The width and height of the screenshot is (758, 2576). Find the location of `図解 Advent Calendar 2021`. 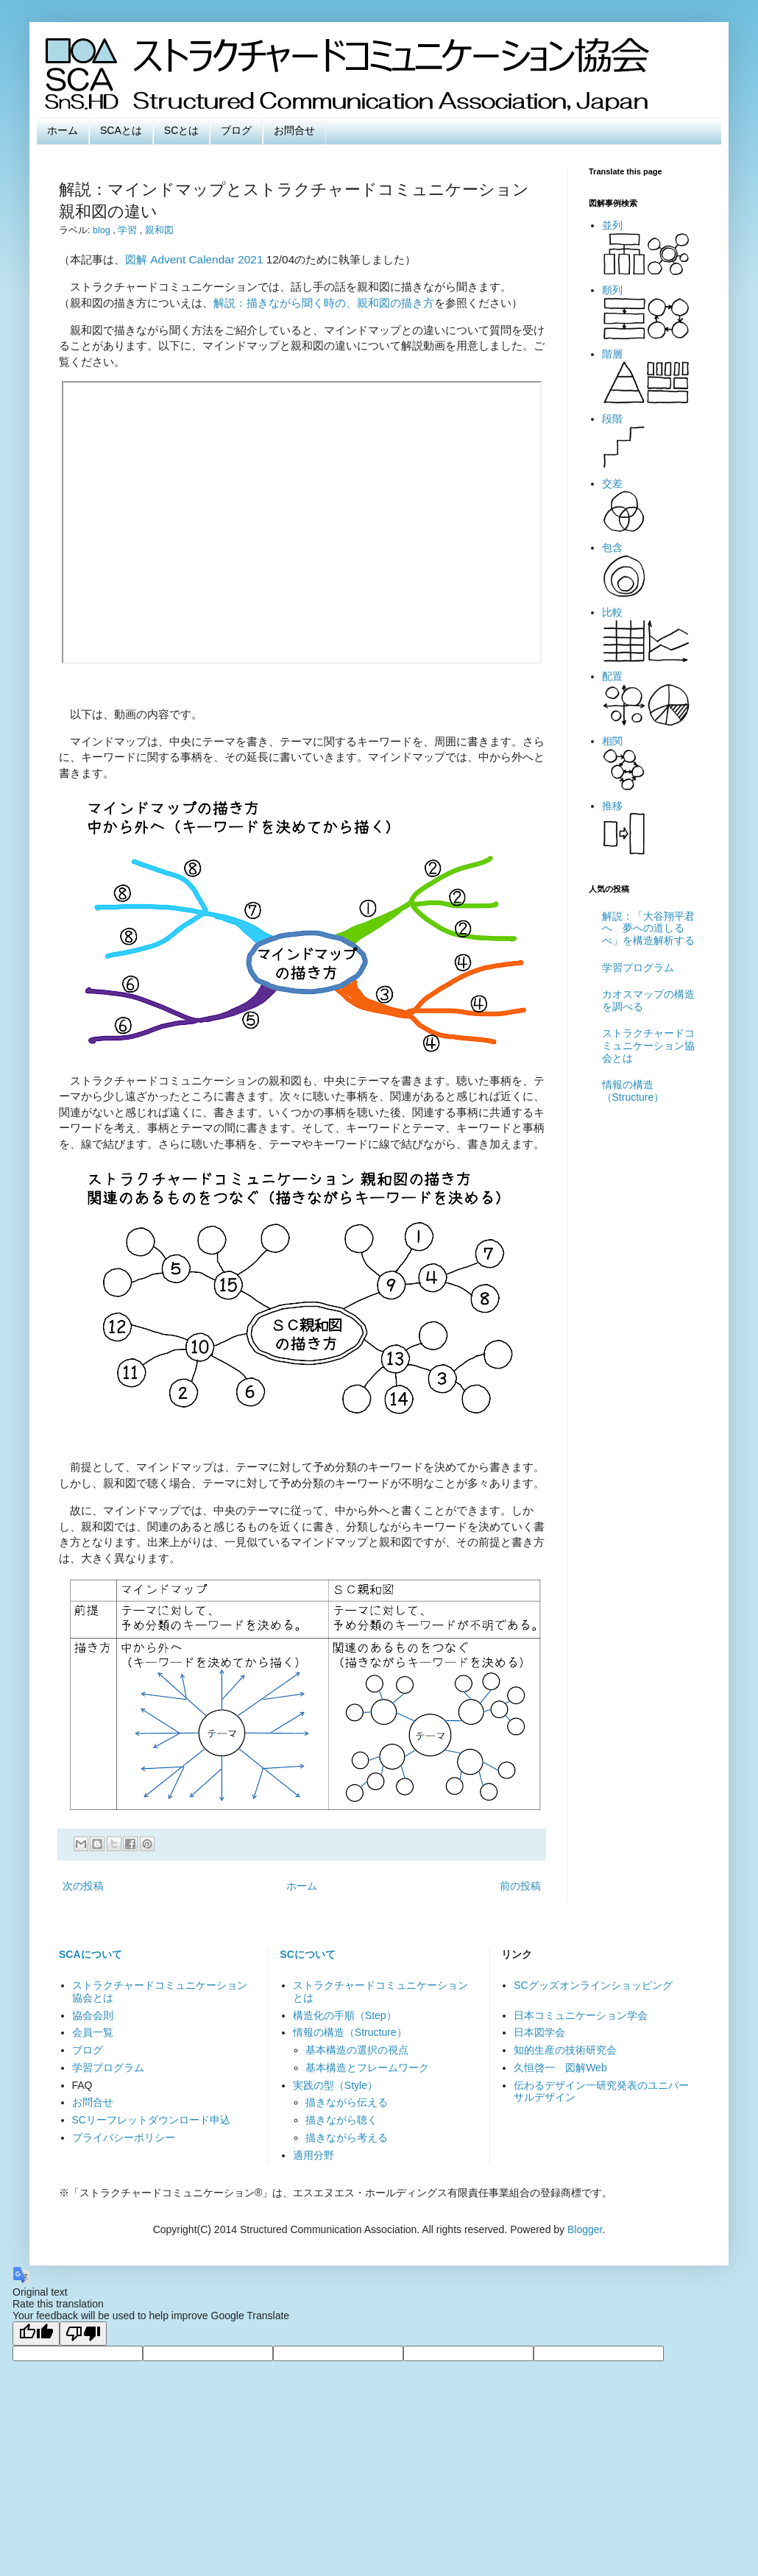

図解 Advent Calendar 2021 is located at coordinates (194, 259).